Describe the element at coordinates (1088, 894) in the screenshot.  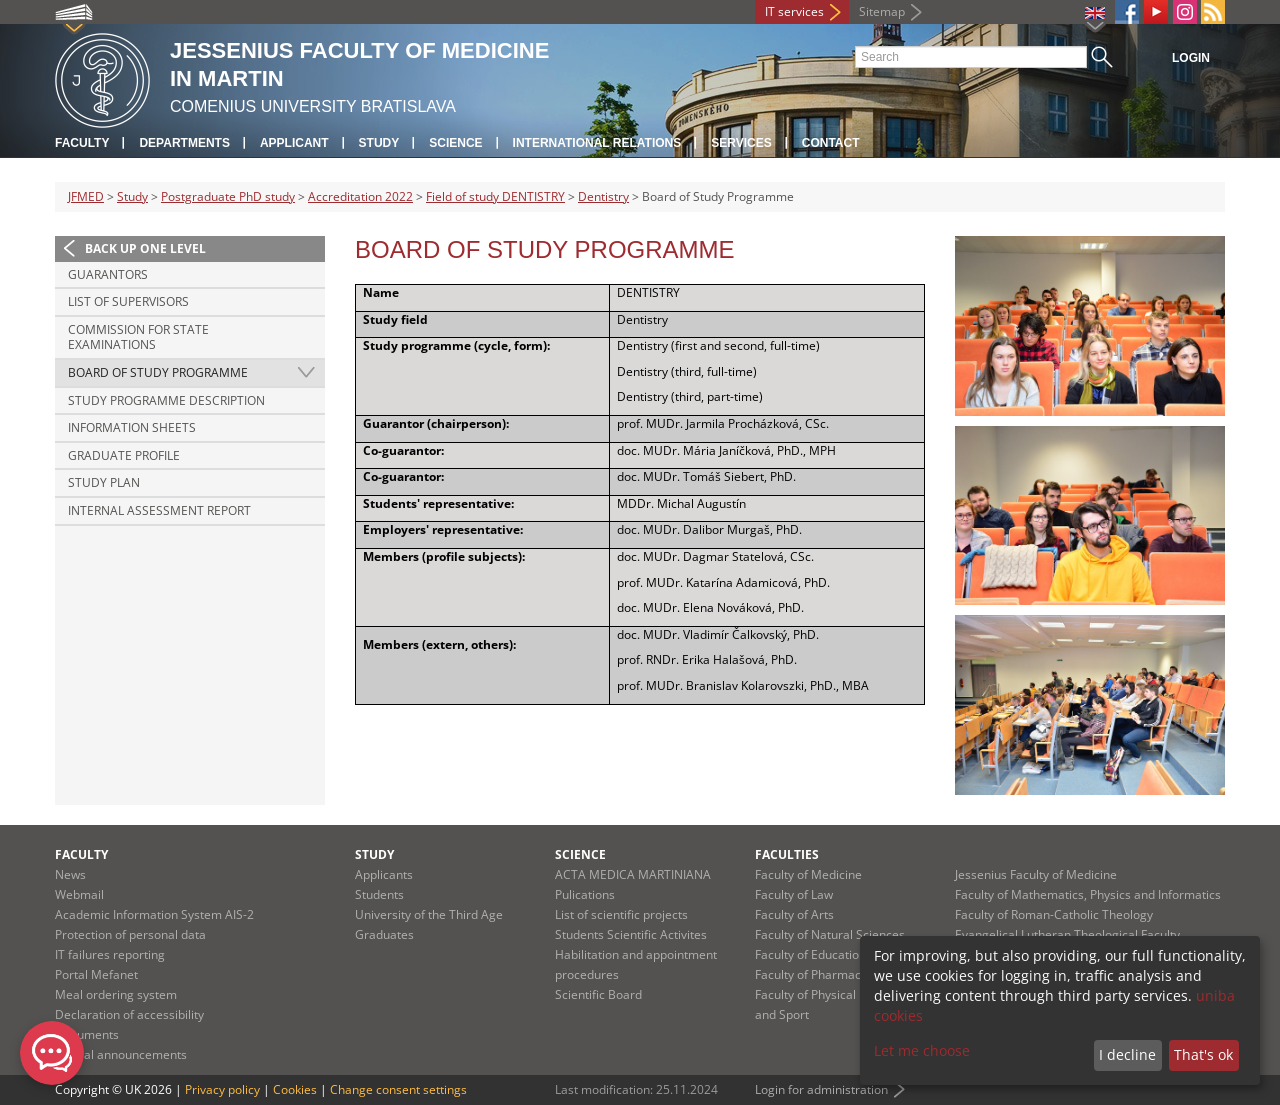
I see `Faculty of Mathematics, Physics and Informatics` at that location.